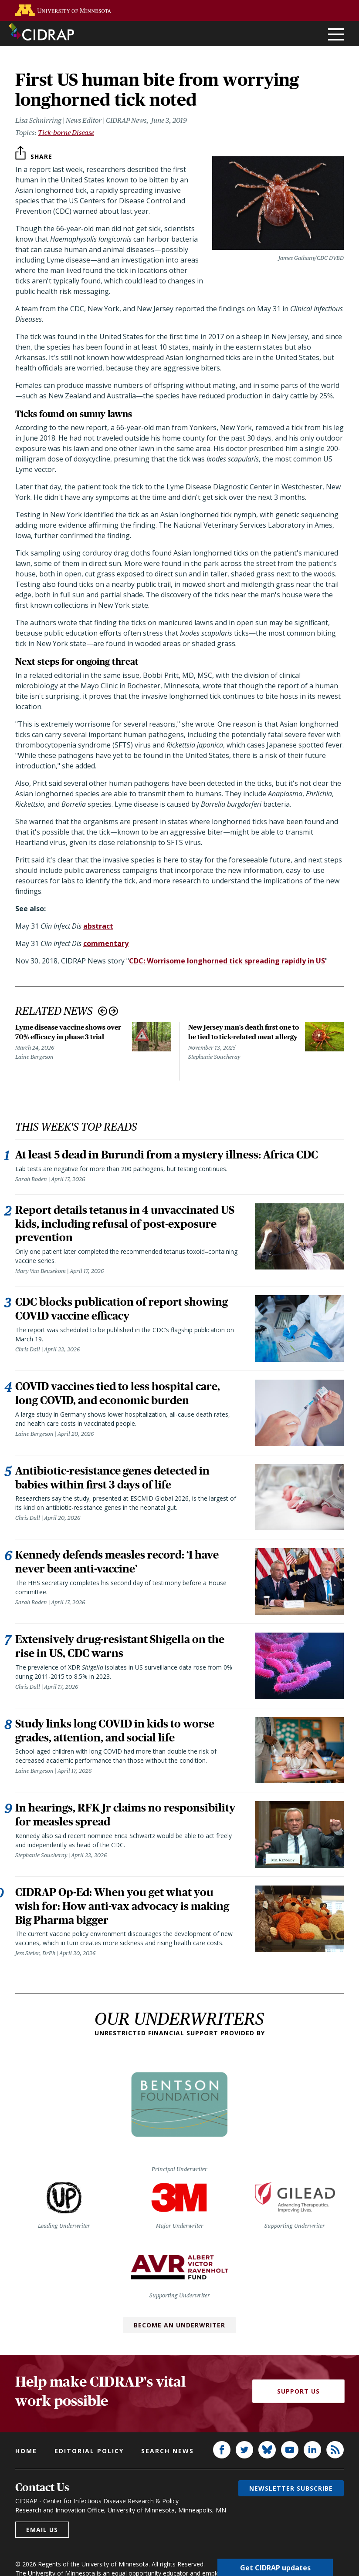  What do you see at coordinates (42, 2530) in the screenshot?
I see `Email us` at bounding box center [42, 2530].